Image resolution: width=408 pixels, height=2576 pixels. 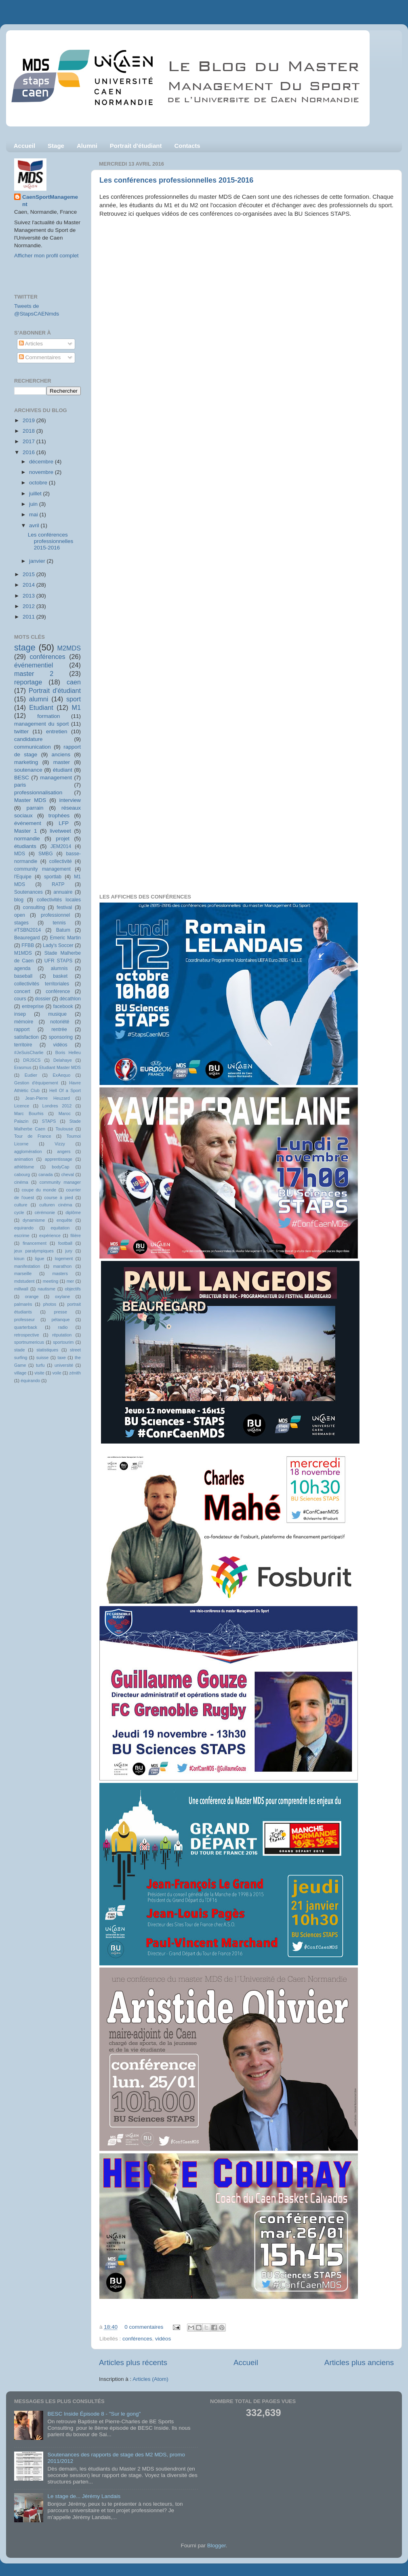 I want to click on Londres 2012, so click(x=57, y=1105).